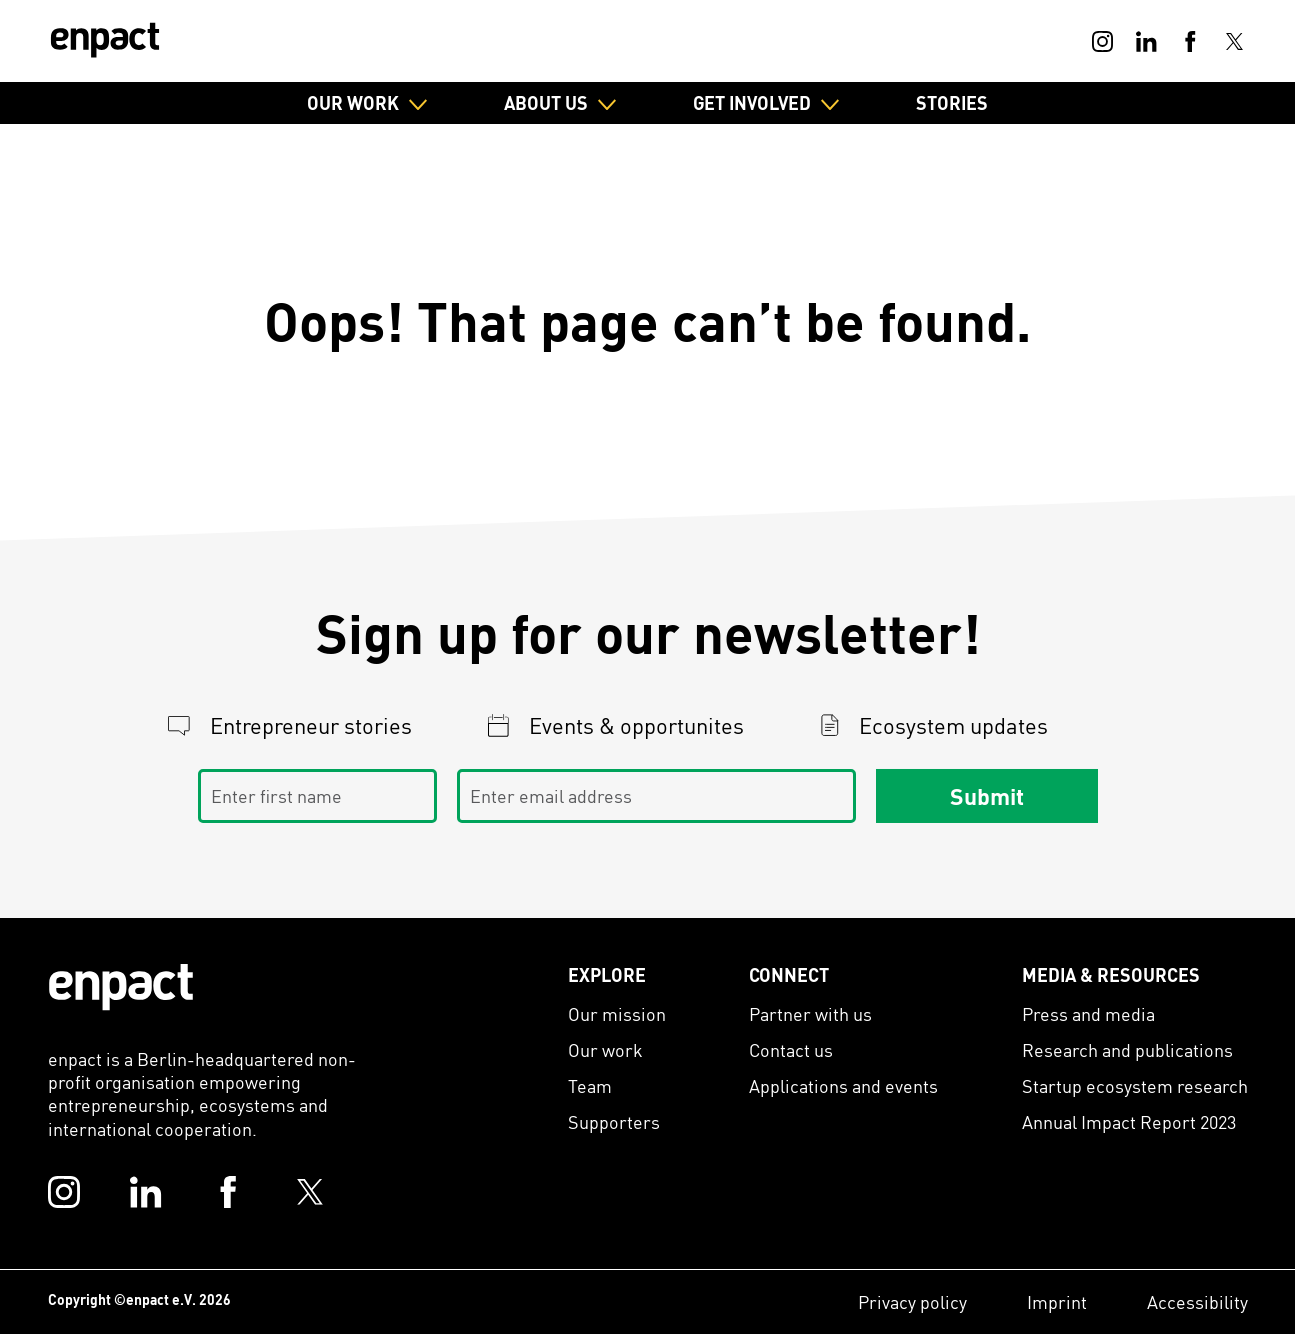  What do you see at coordinates (791, 1049) in the screenshot?
I see `Contact us` at bounding box center [791, 1049].